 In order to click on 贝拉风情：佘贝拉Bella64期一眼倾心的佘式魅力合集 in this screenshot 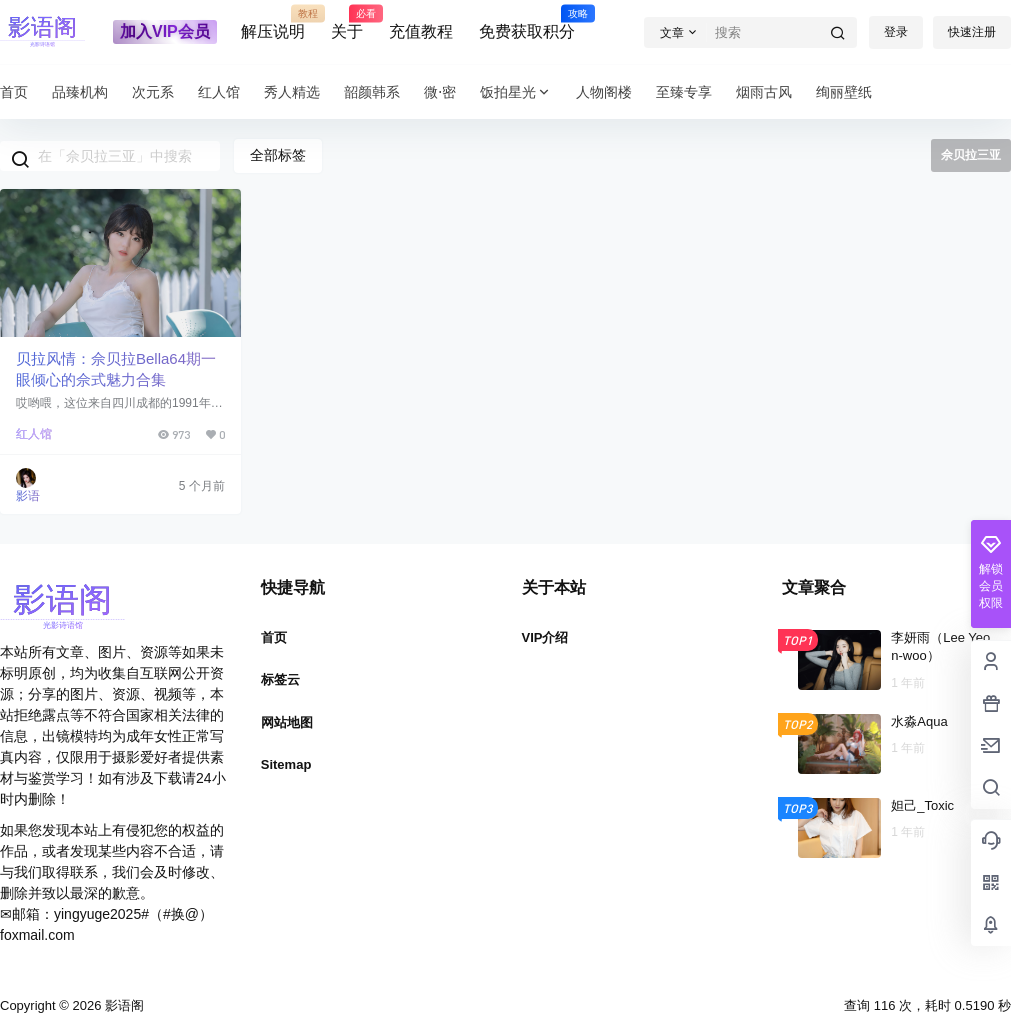, I will do `click(116, 369)`.